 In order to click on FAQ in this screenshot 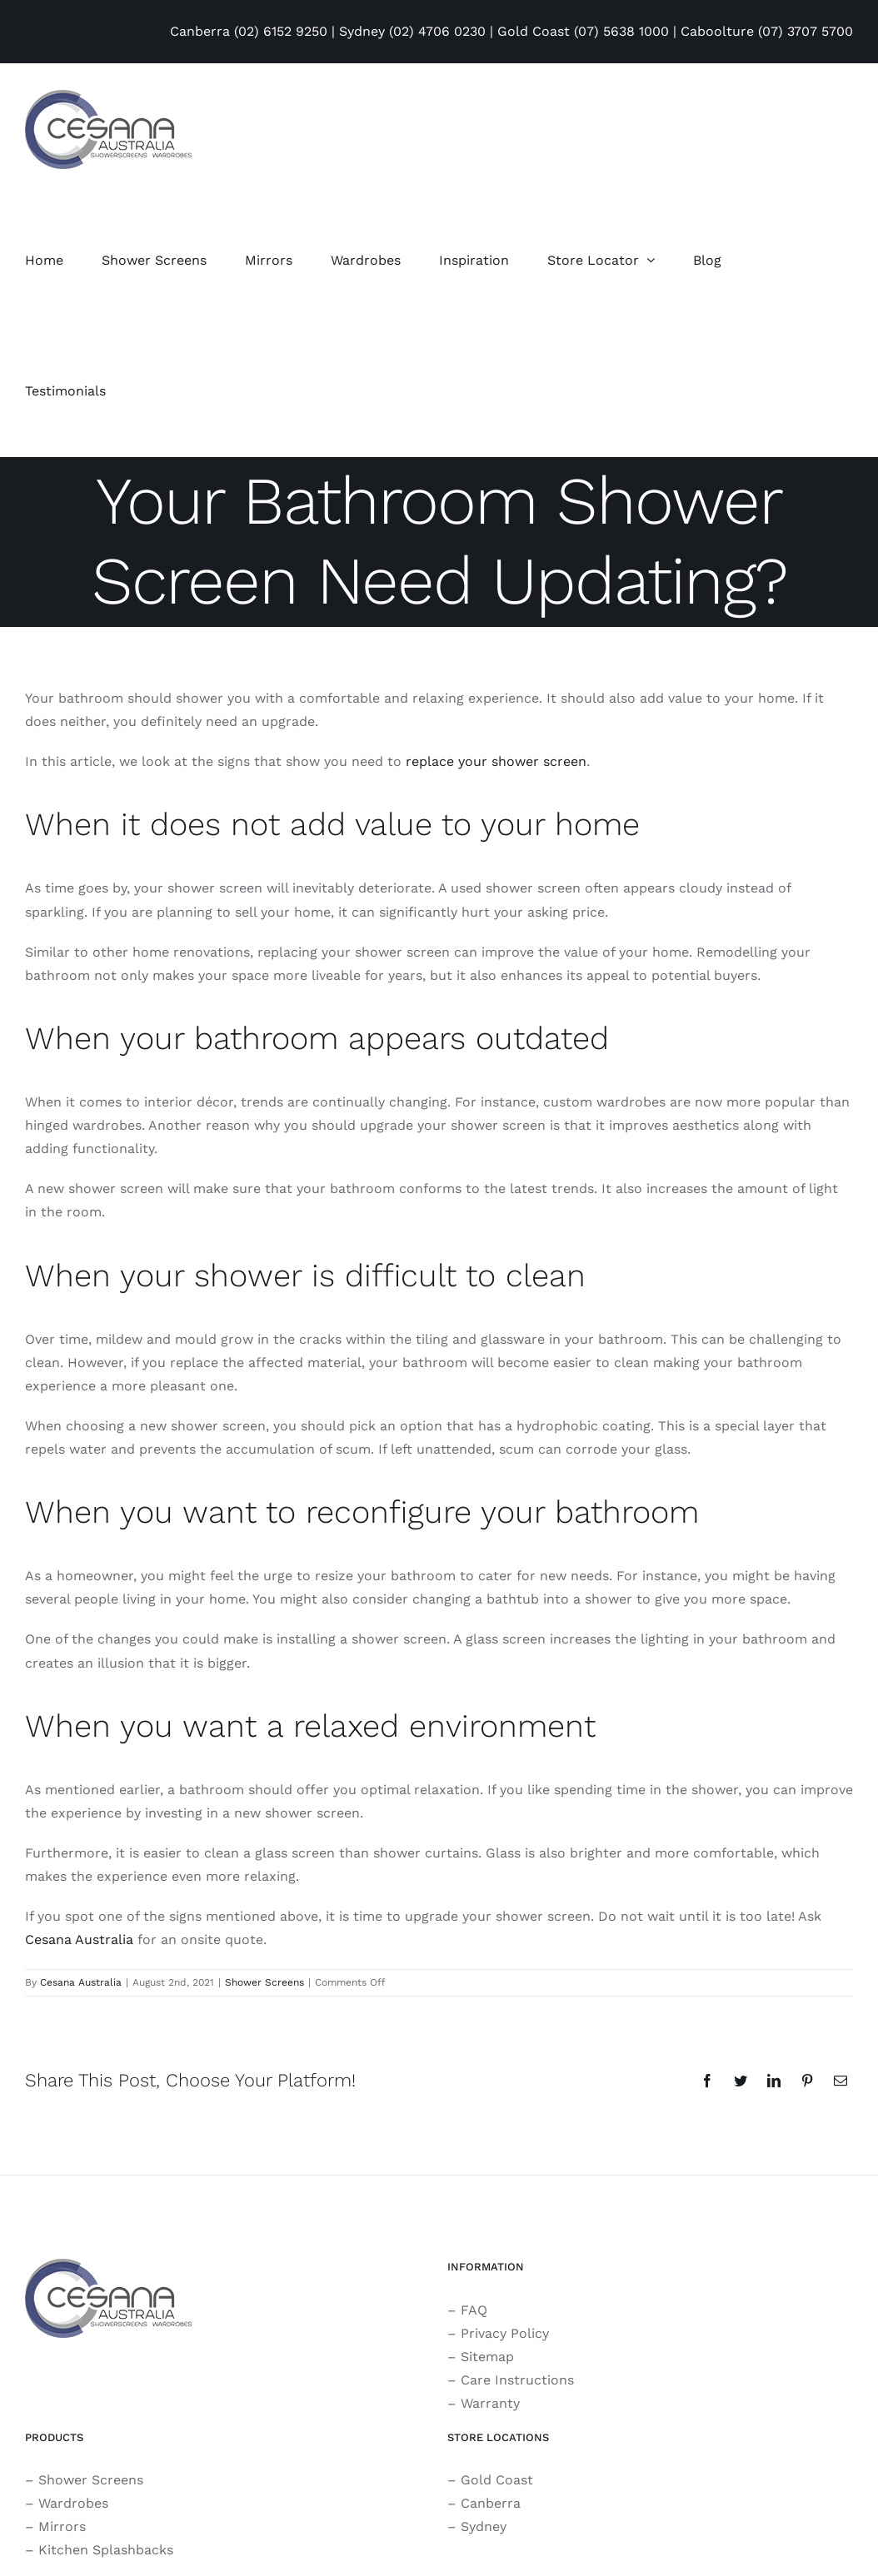, I will do `click(474, 2310)`.